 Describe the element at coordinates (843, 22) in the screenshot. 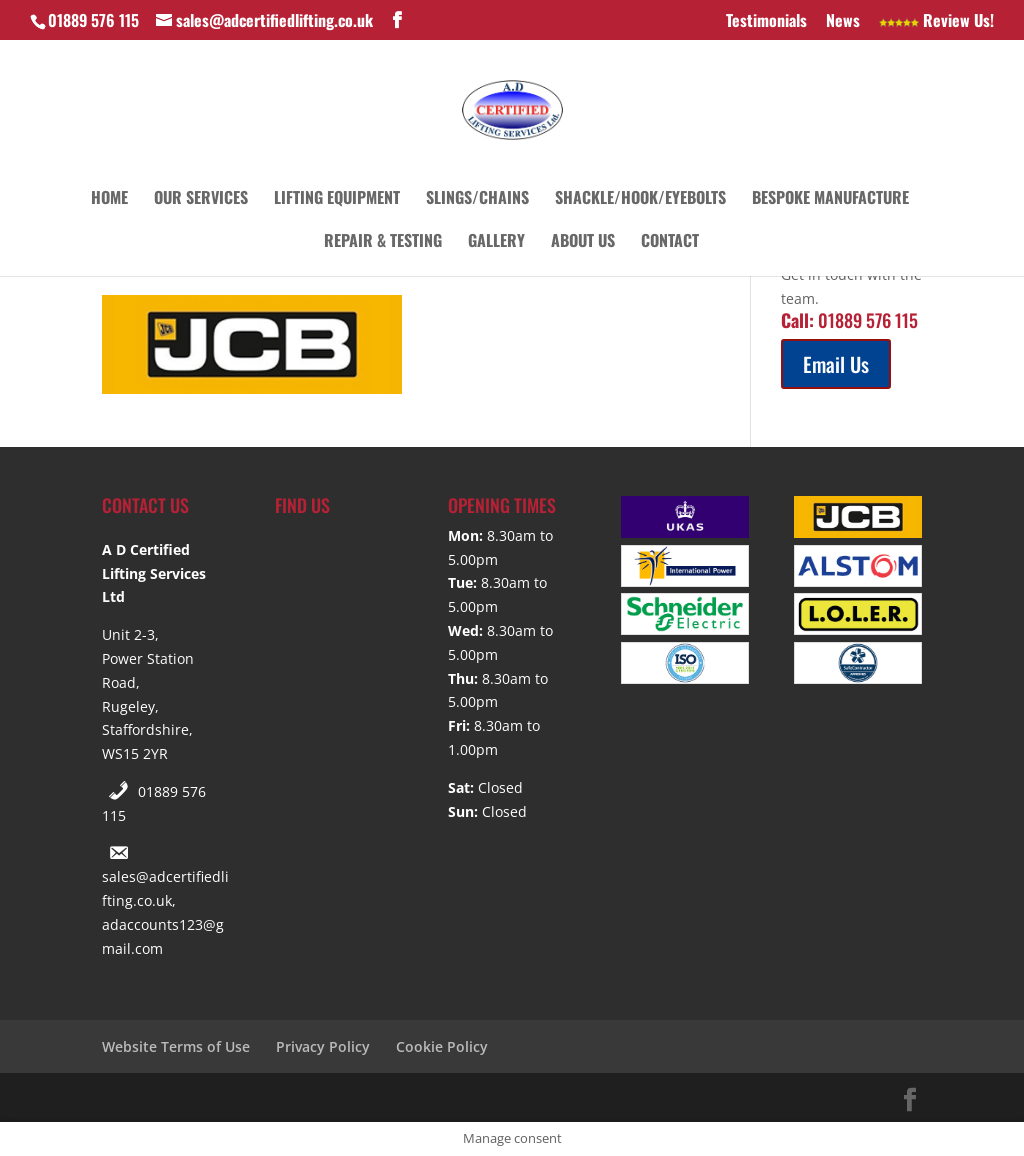

I see `News` at that location.